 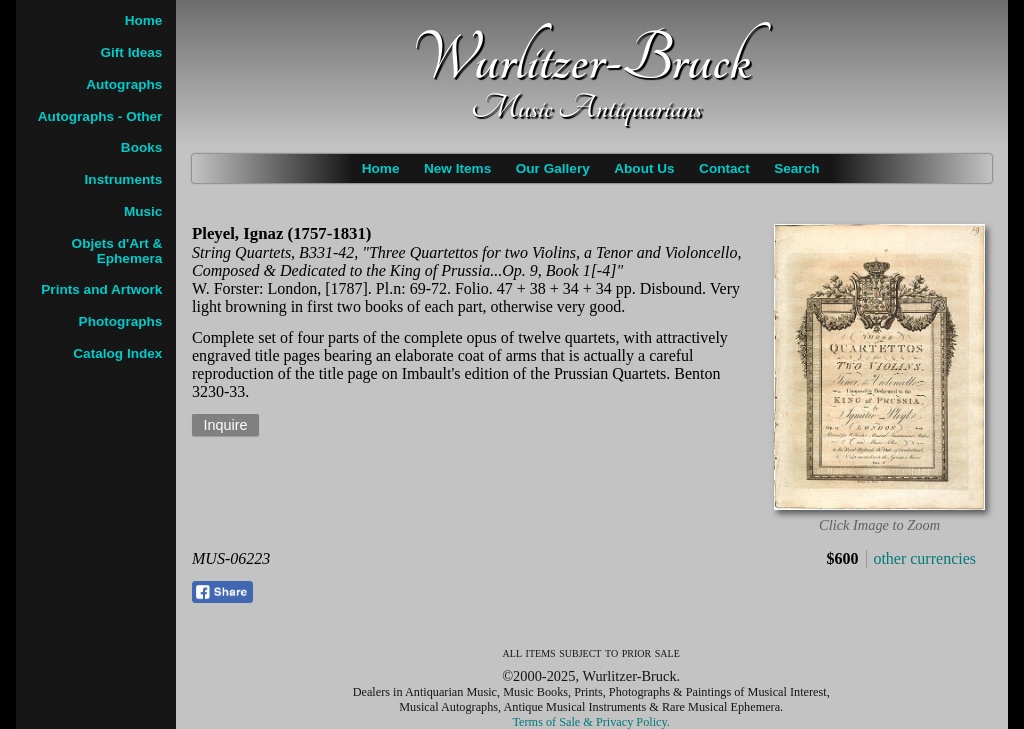 I want to click on Books, so click(x=142, y=147).